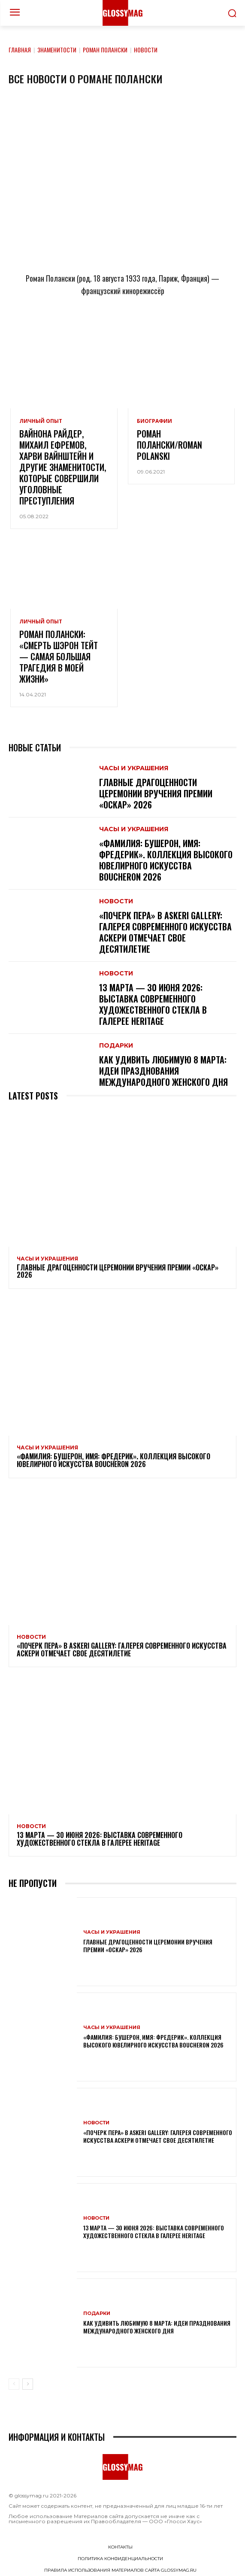 The image size is (245, 2576). Describe the element at coordinates (153, 1004) in the screenshot. I see `13 марта — 30 июня 2026: выставка современного художественного стекла в галерее Heritage` at that location.